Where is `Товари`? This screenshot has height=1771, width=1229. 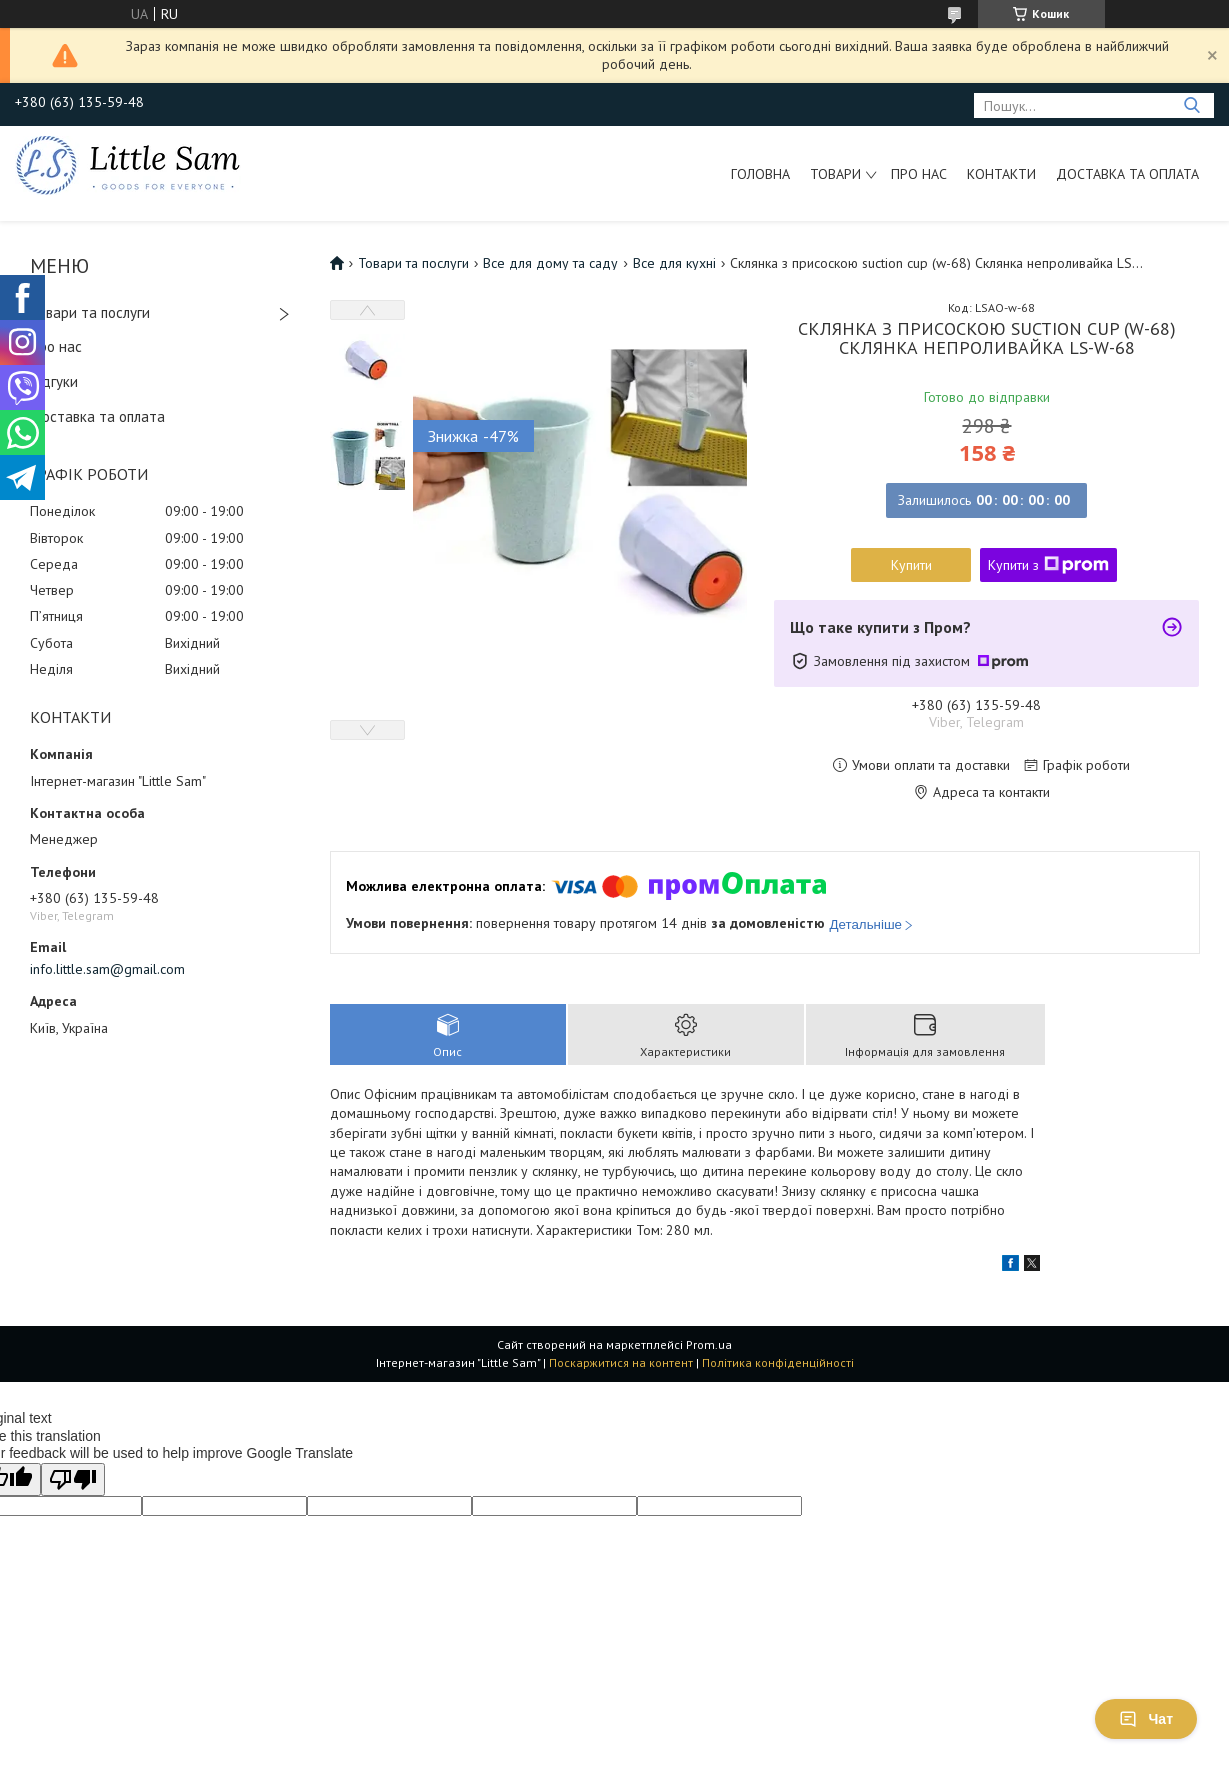
Товари is located at coordinates (835, 174).